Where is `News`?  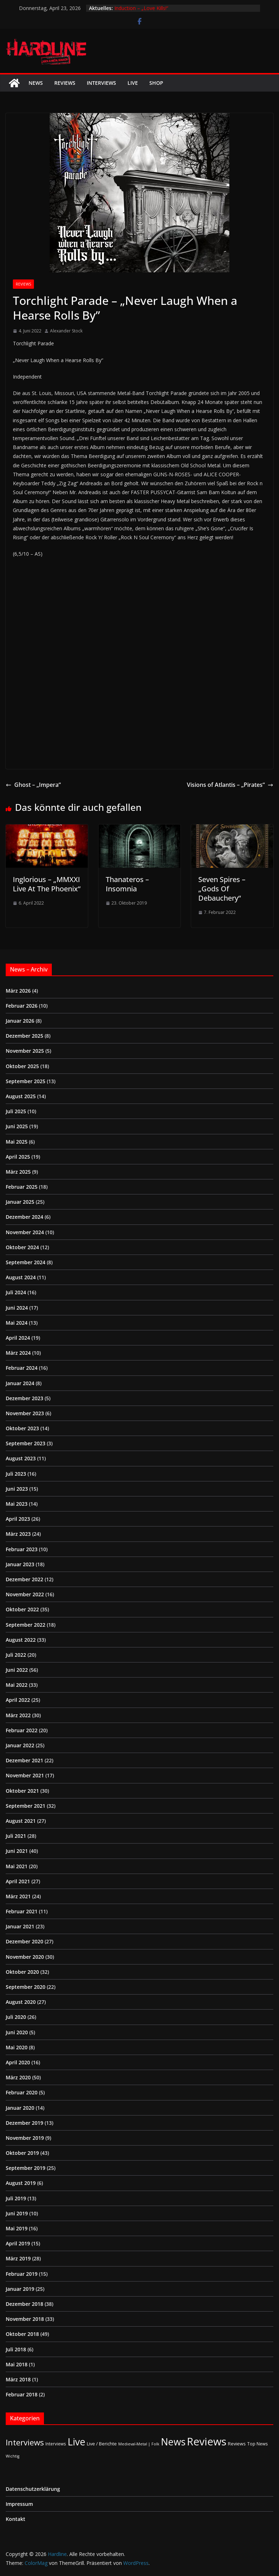 News is located at coordinates (36, 82).